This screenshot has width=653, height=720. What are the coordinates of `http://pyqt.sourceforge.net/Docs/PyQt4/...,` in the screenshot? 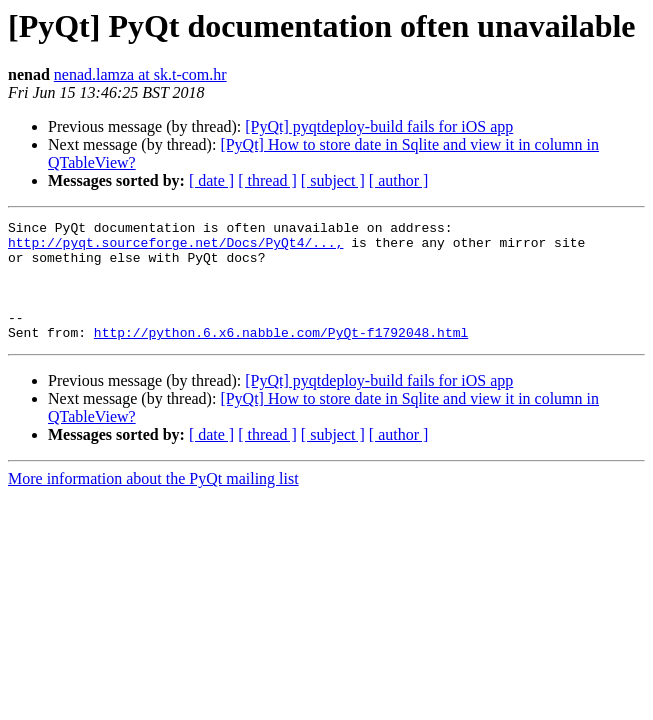 It's located at (175, 248).